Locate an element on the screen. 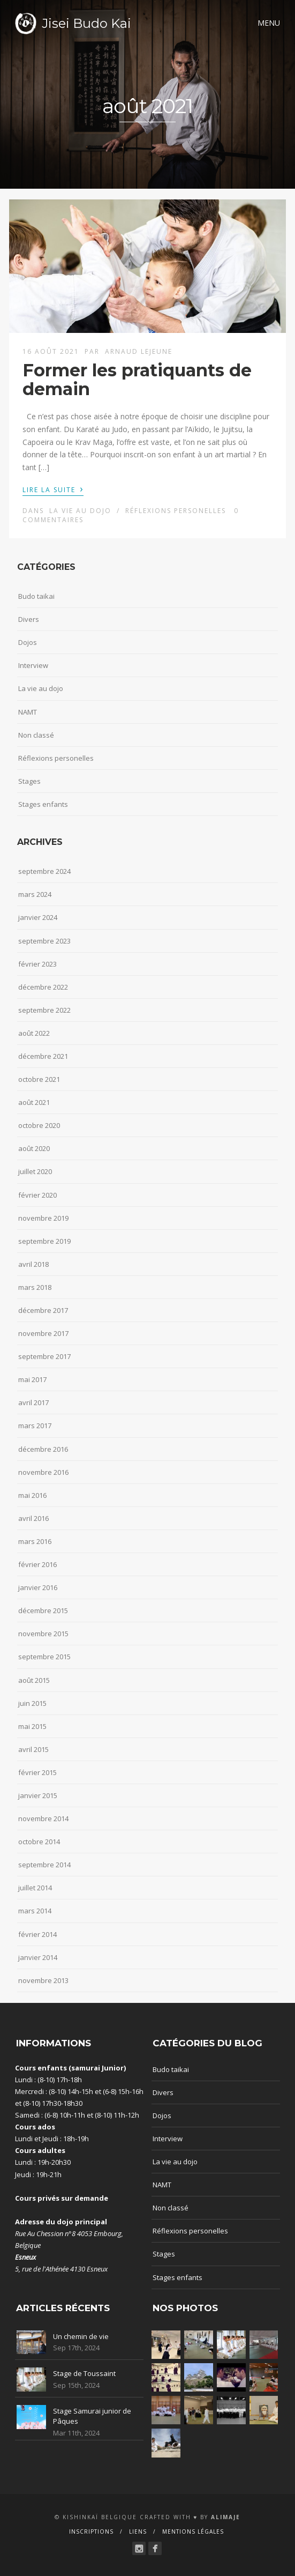 Image resolution: width=295 pixels, height=2576 pixels. janvier 2015 is located at coordinates (37, 1795).